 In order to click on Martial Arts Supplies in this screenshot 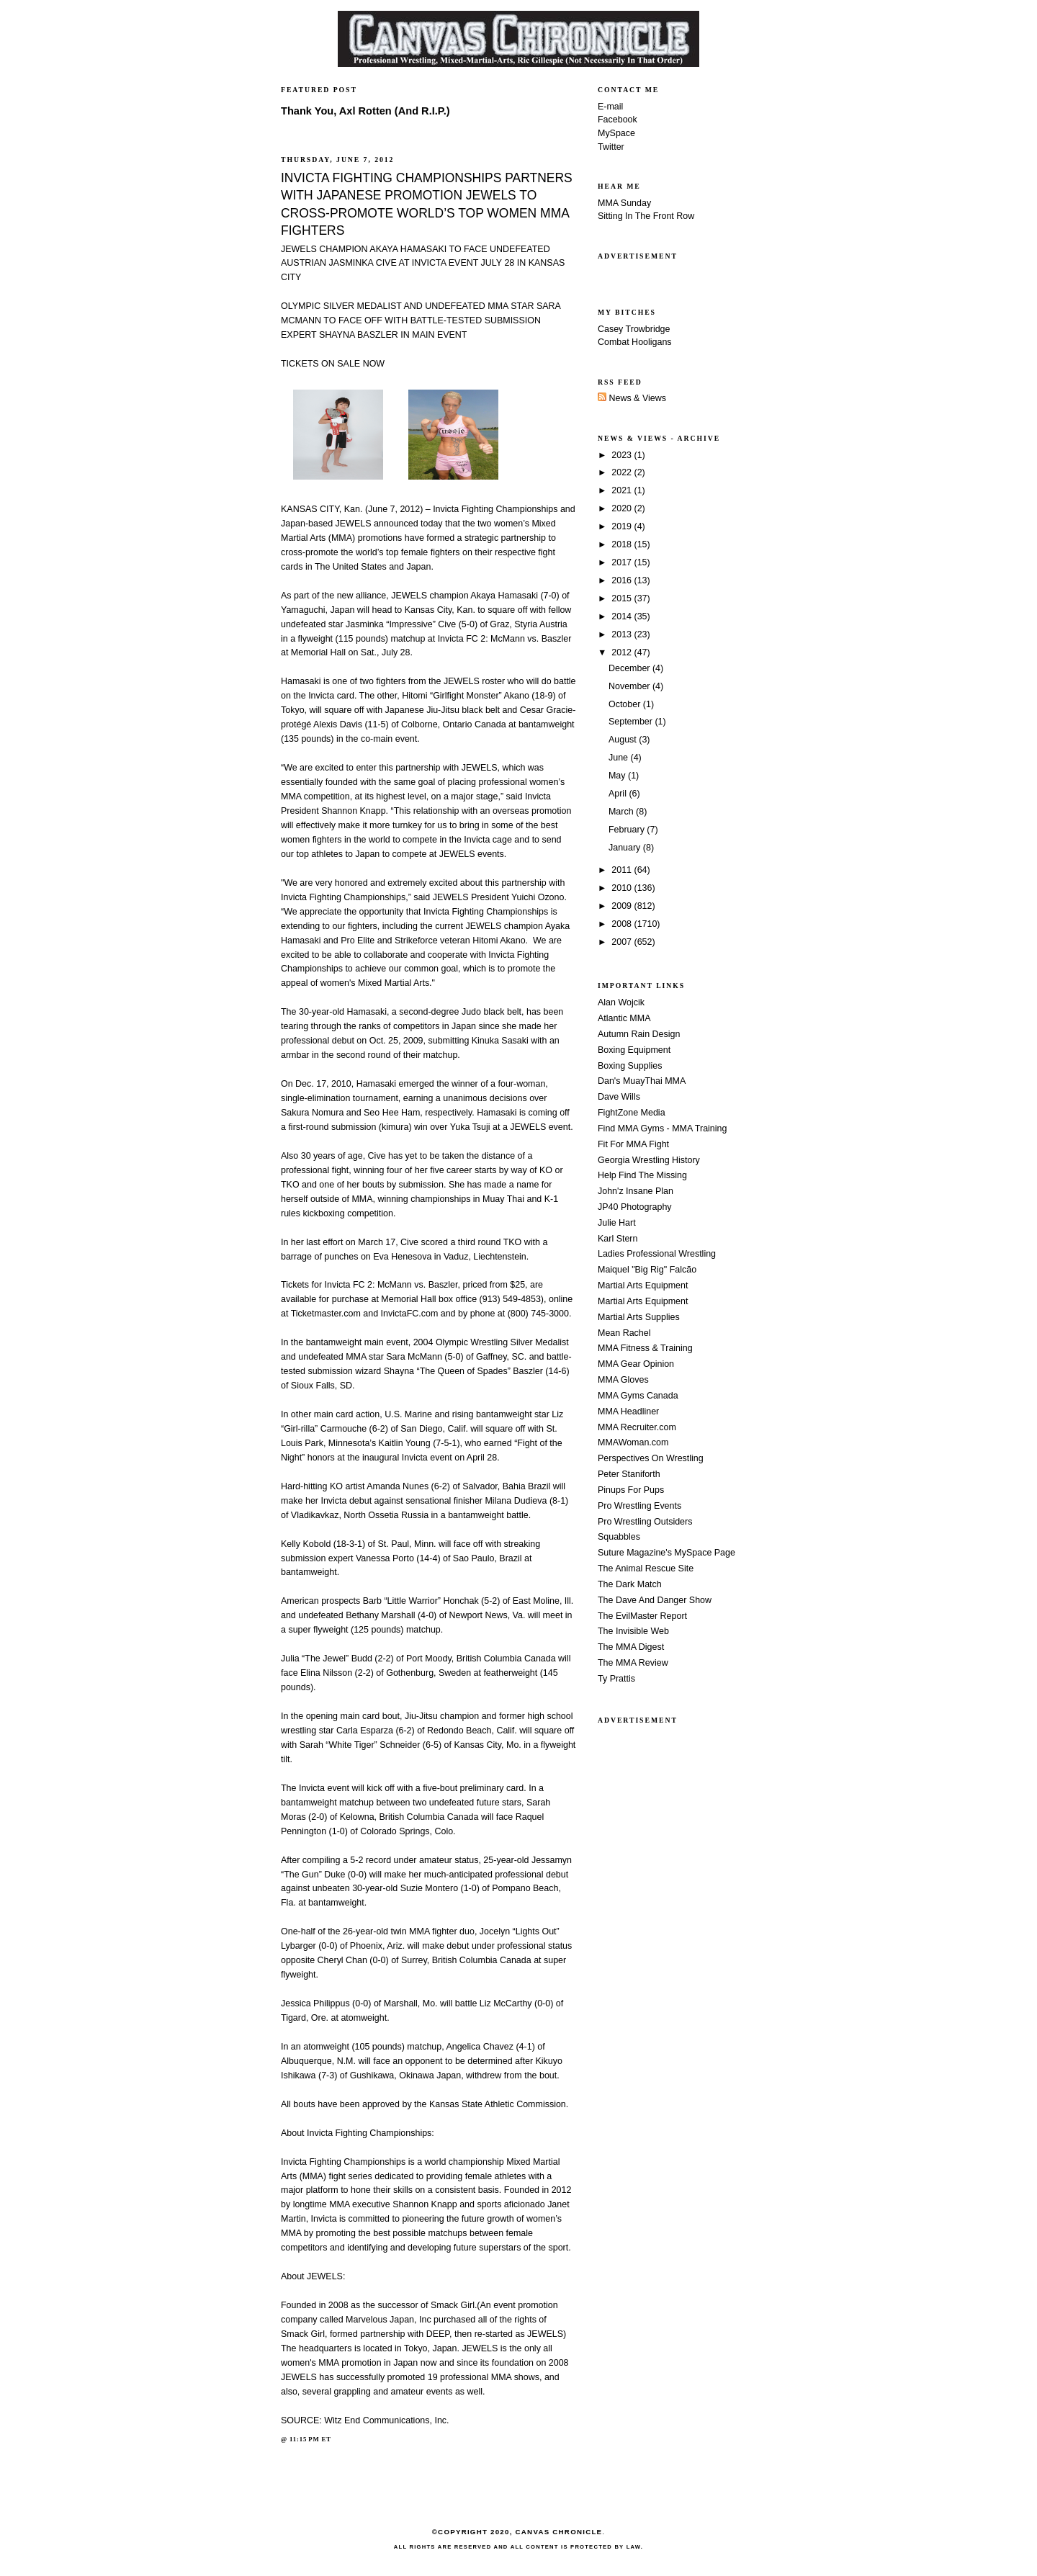, I will do `click(639, 1317)`.